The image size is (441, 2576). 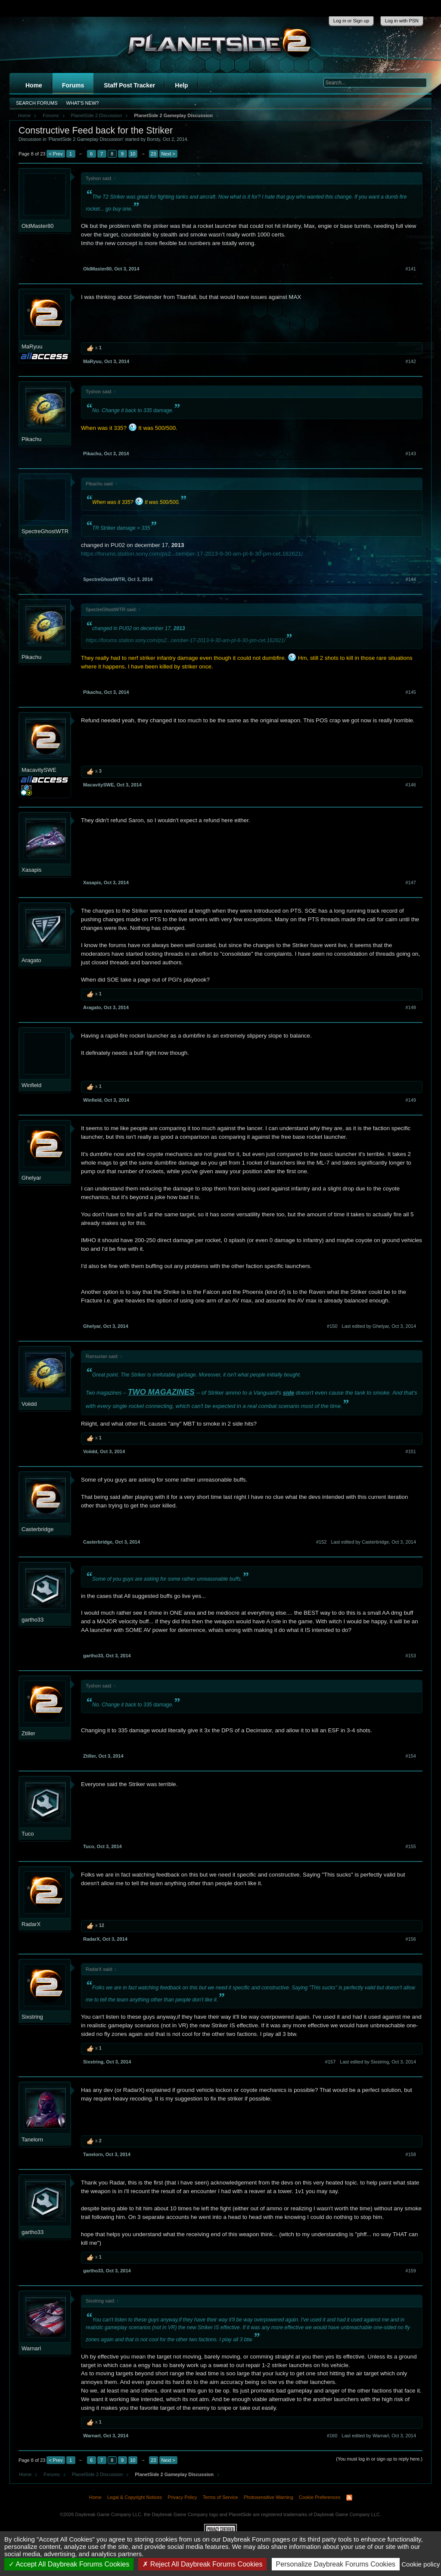 I want to click on gartho33, so click(x=32, y=1619).